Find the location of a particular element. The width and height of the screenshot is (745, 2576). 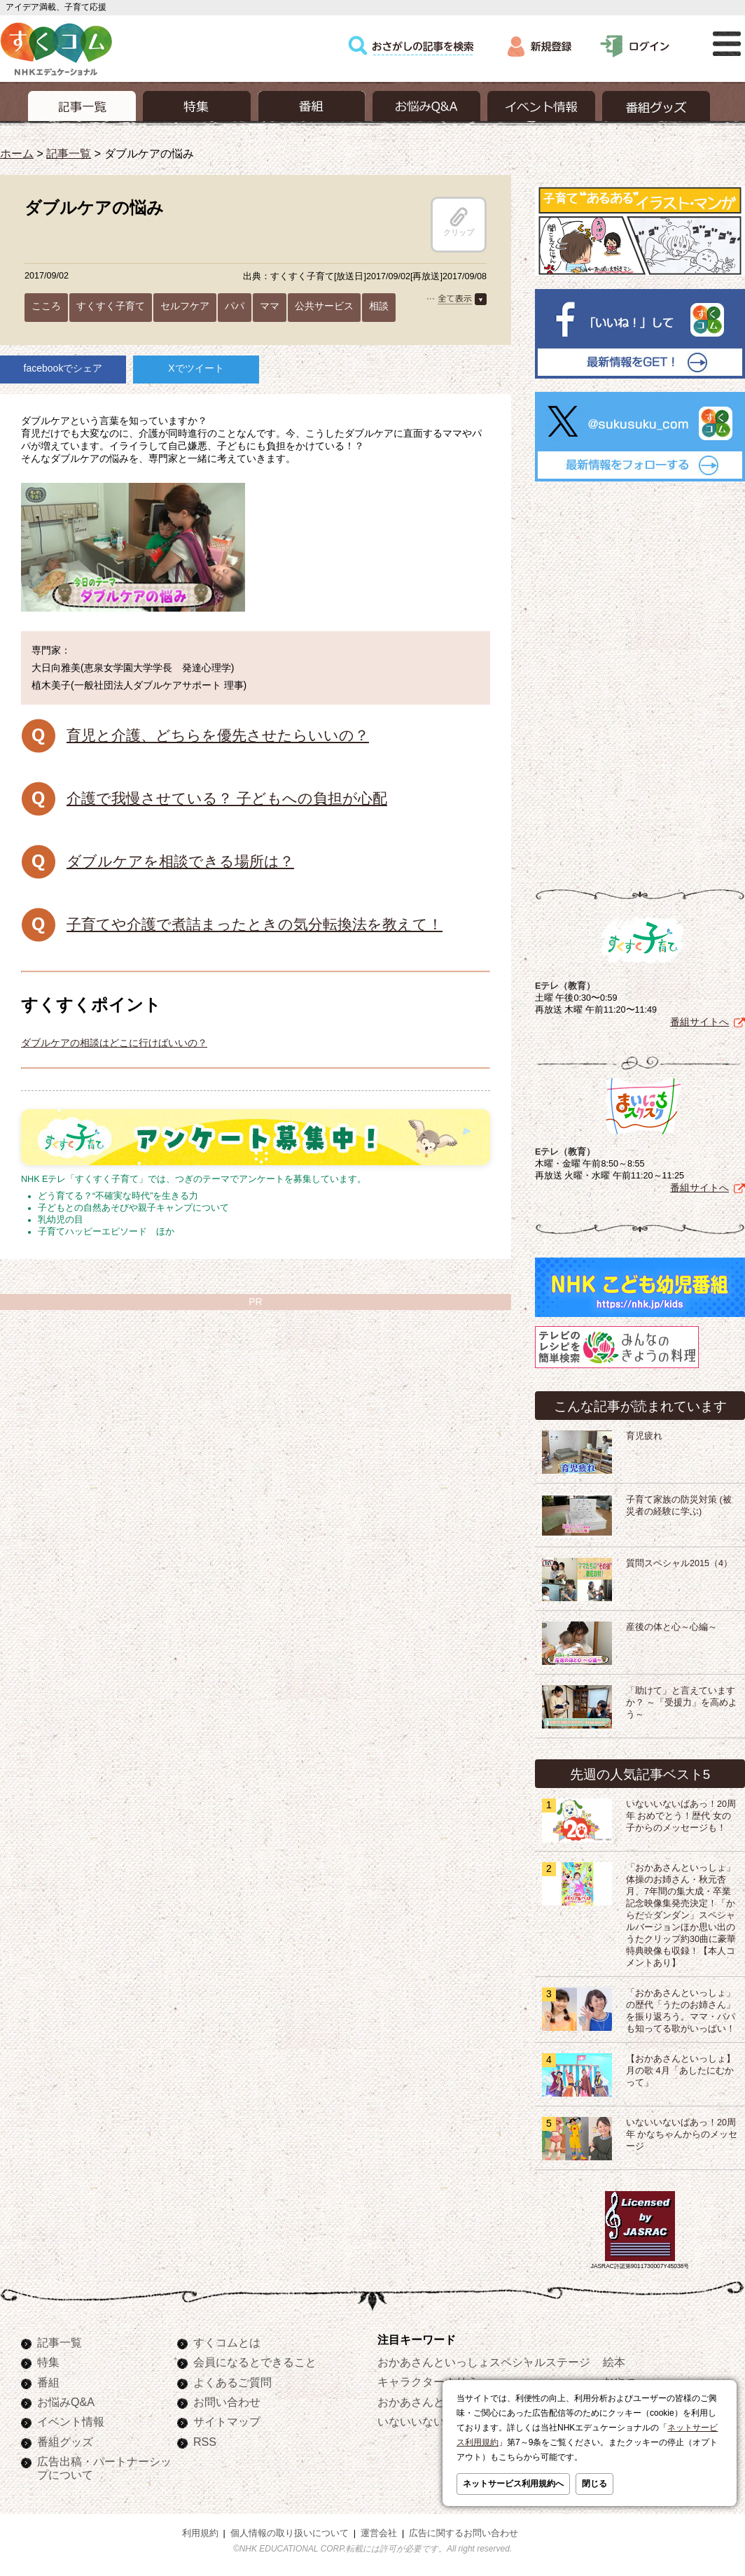

【おかあさんといっしょ】月の歌 4月「あしたにむかって」 is located at coordinates (680, 2071).